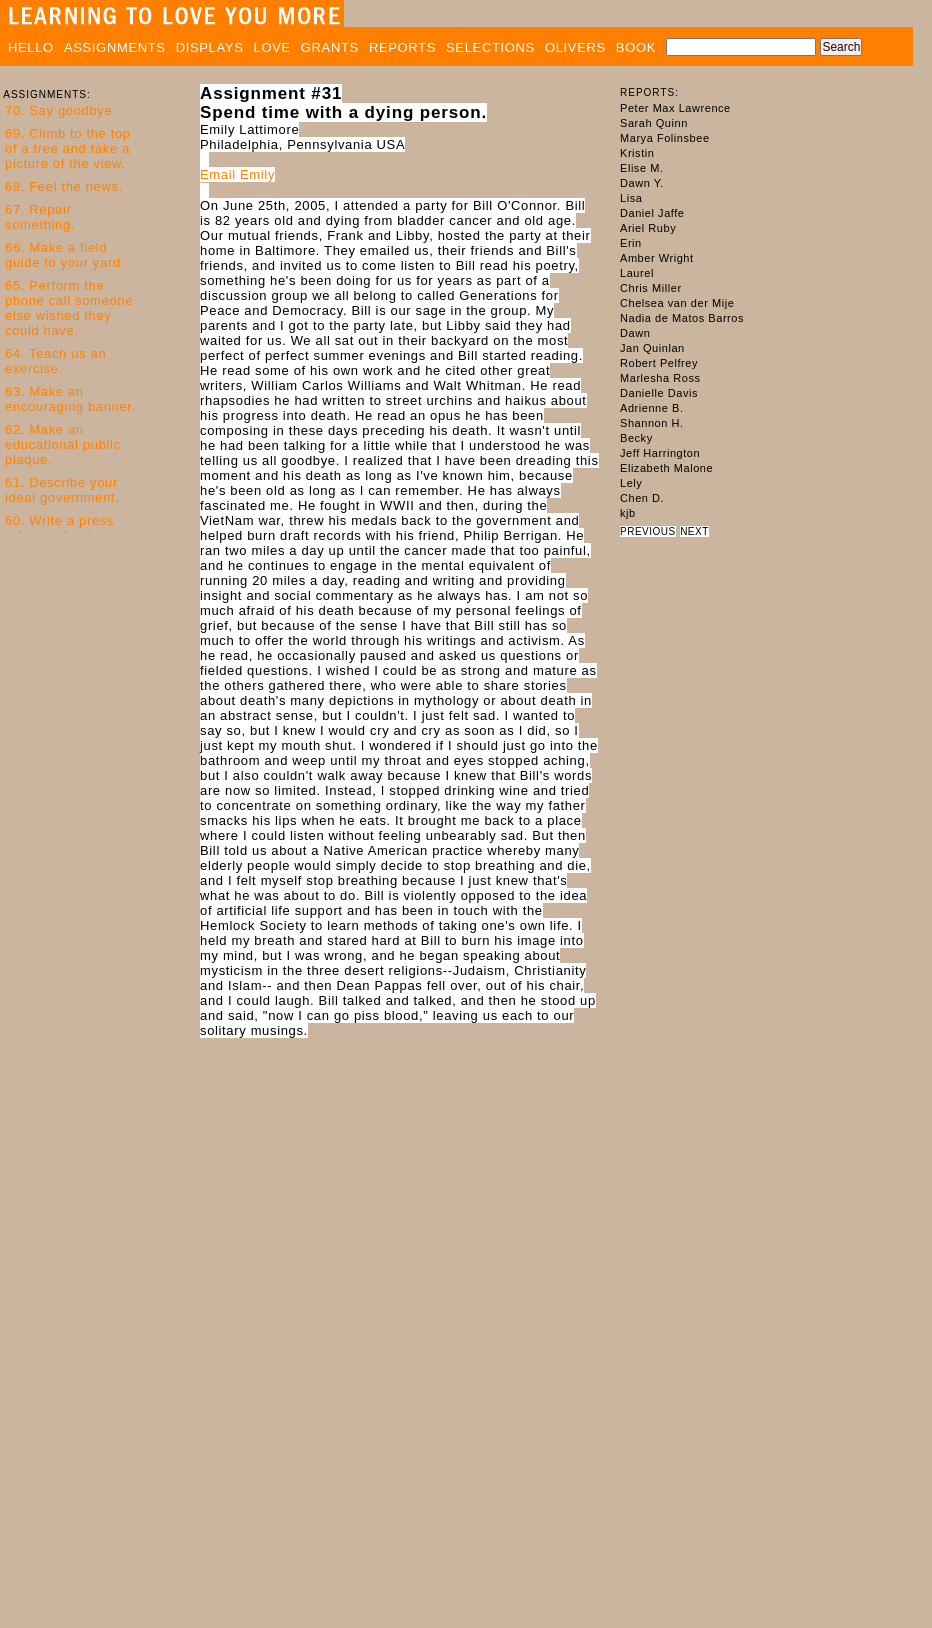 This screenshot has height=1628, width=932. Describe the element at coordinates (490, 47) in the screenshot. I see `SELECTIONS` at that location.